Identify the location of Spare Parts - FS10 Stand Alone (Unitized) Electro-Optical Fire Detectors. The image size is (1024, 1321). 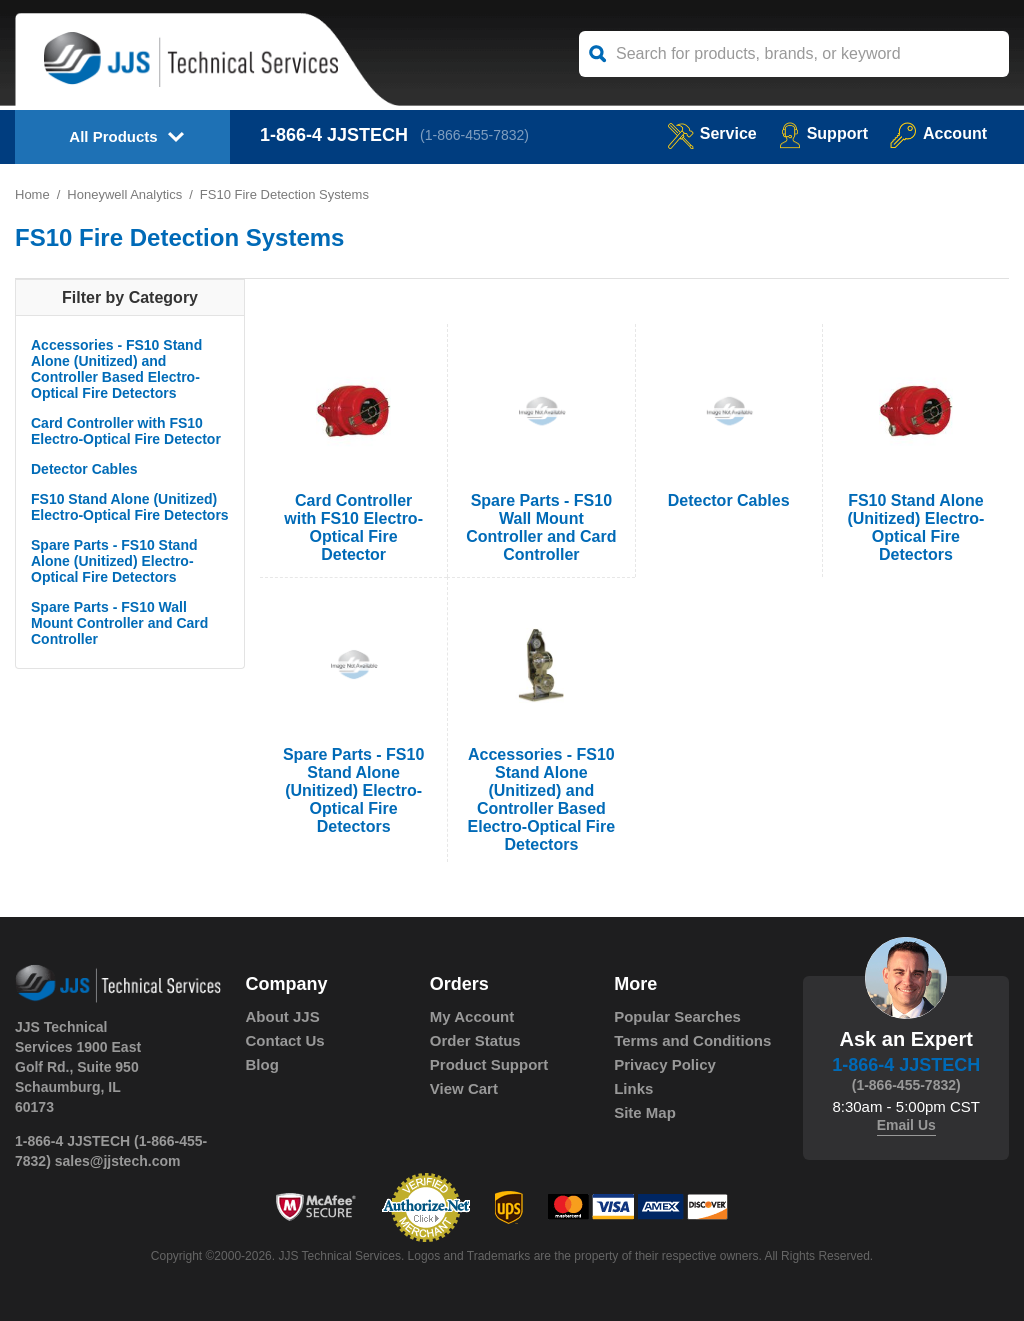
(114, 561).